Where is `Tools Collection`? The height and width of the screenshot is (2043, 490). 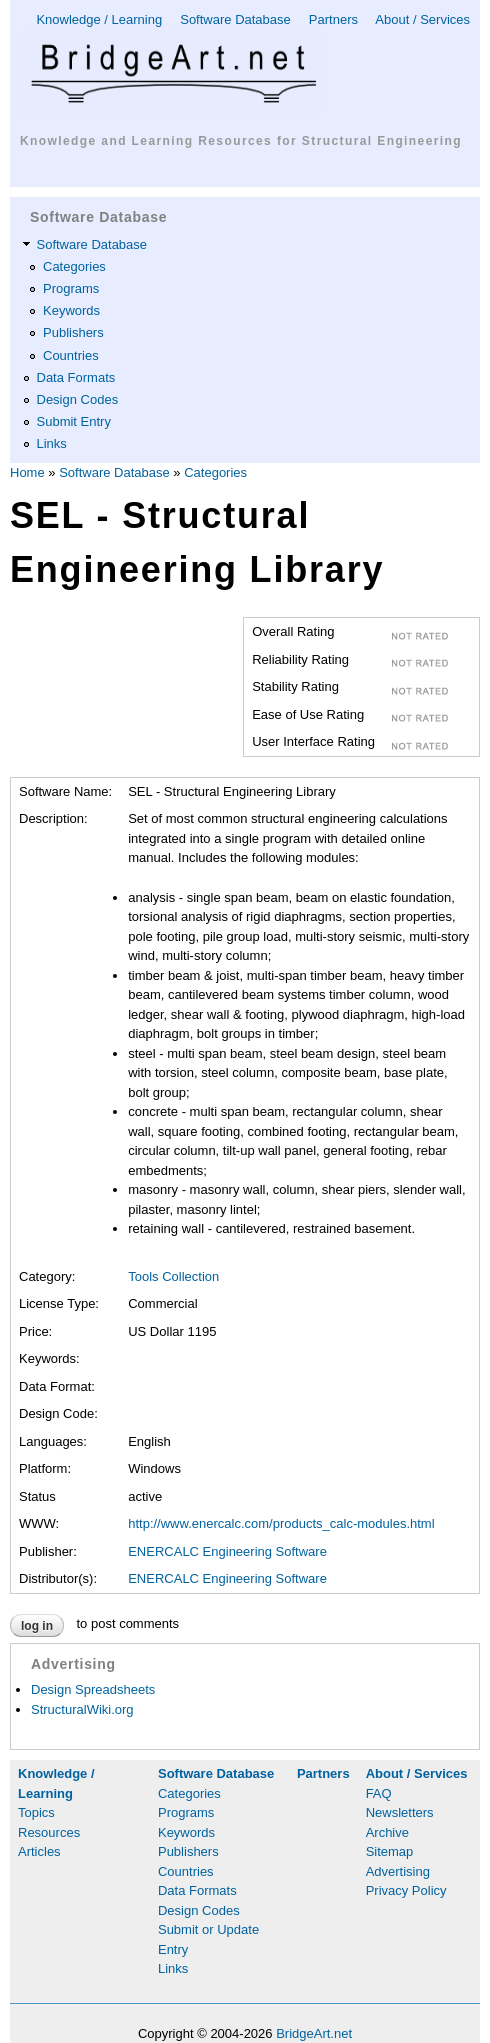
Tools Collection is located at coordinates (173, 1276).